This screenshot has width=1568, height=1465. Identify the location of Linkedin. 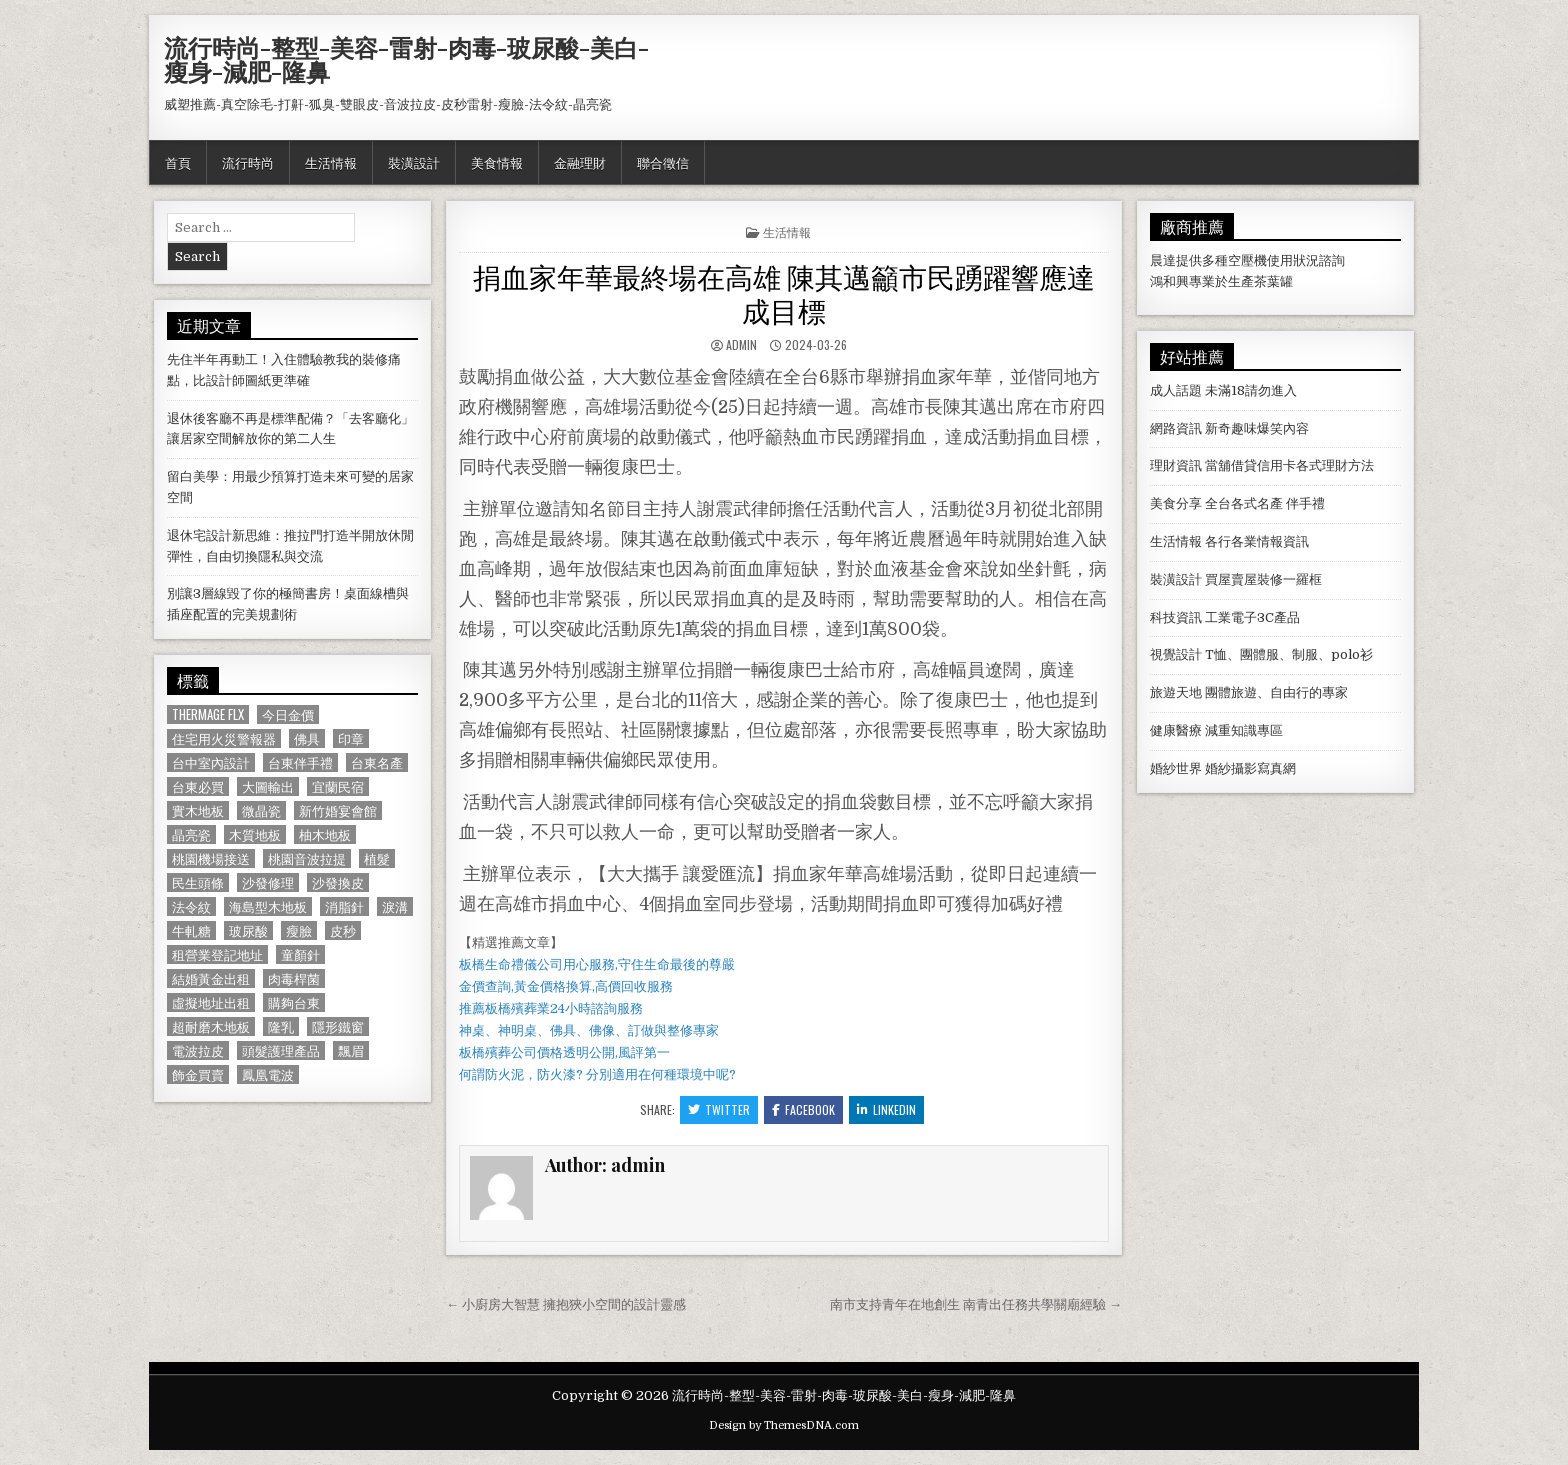
(886, 1109).